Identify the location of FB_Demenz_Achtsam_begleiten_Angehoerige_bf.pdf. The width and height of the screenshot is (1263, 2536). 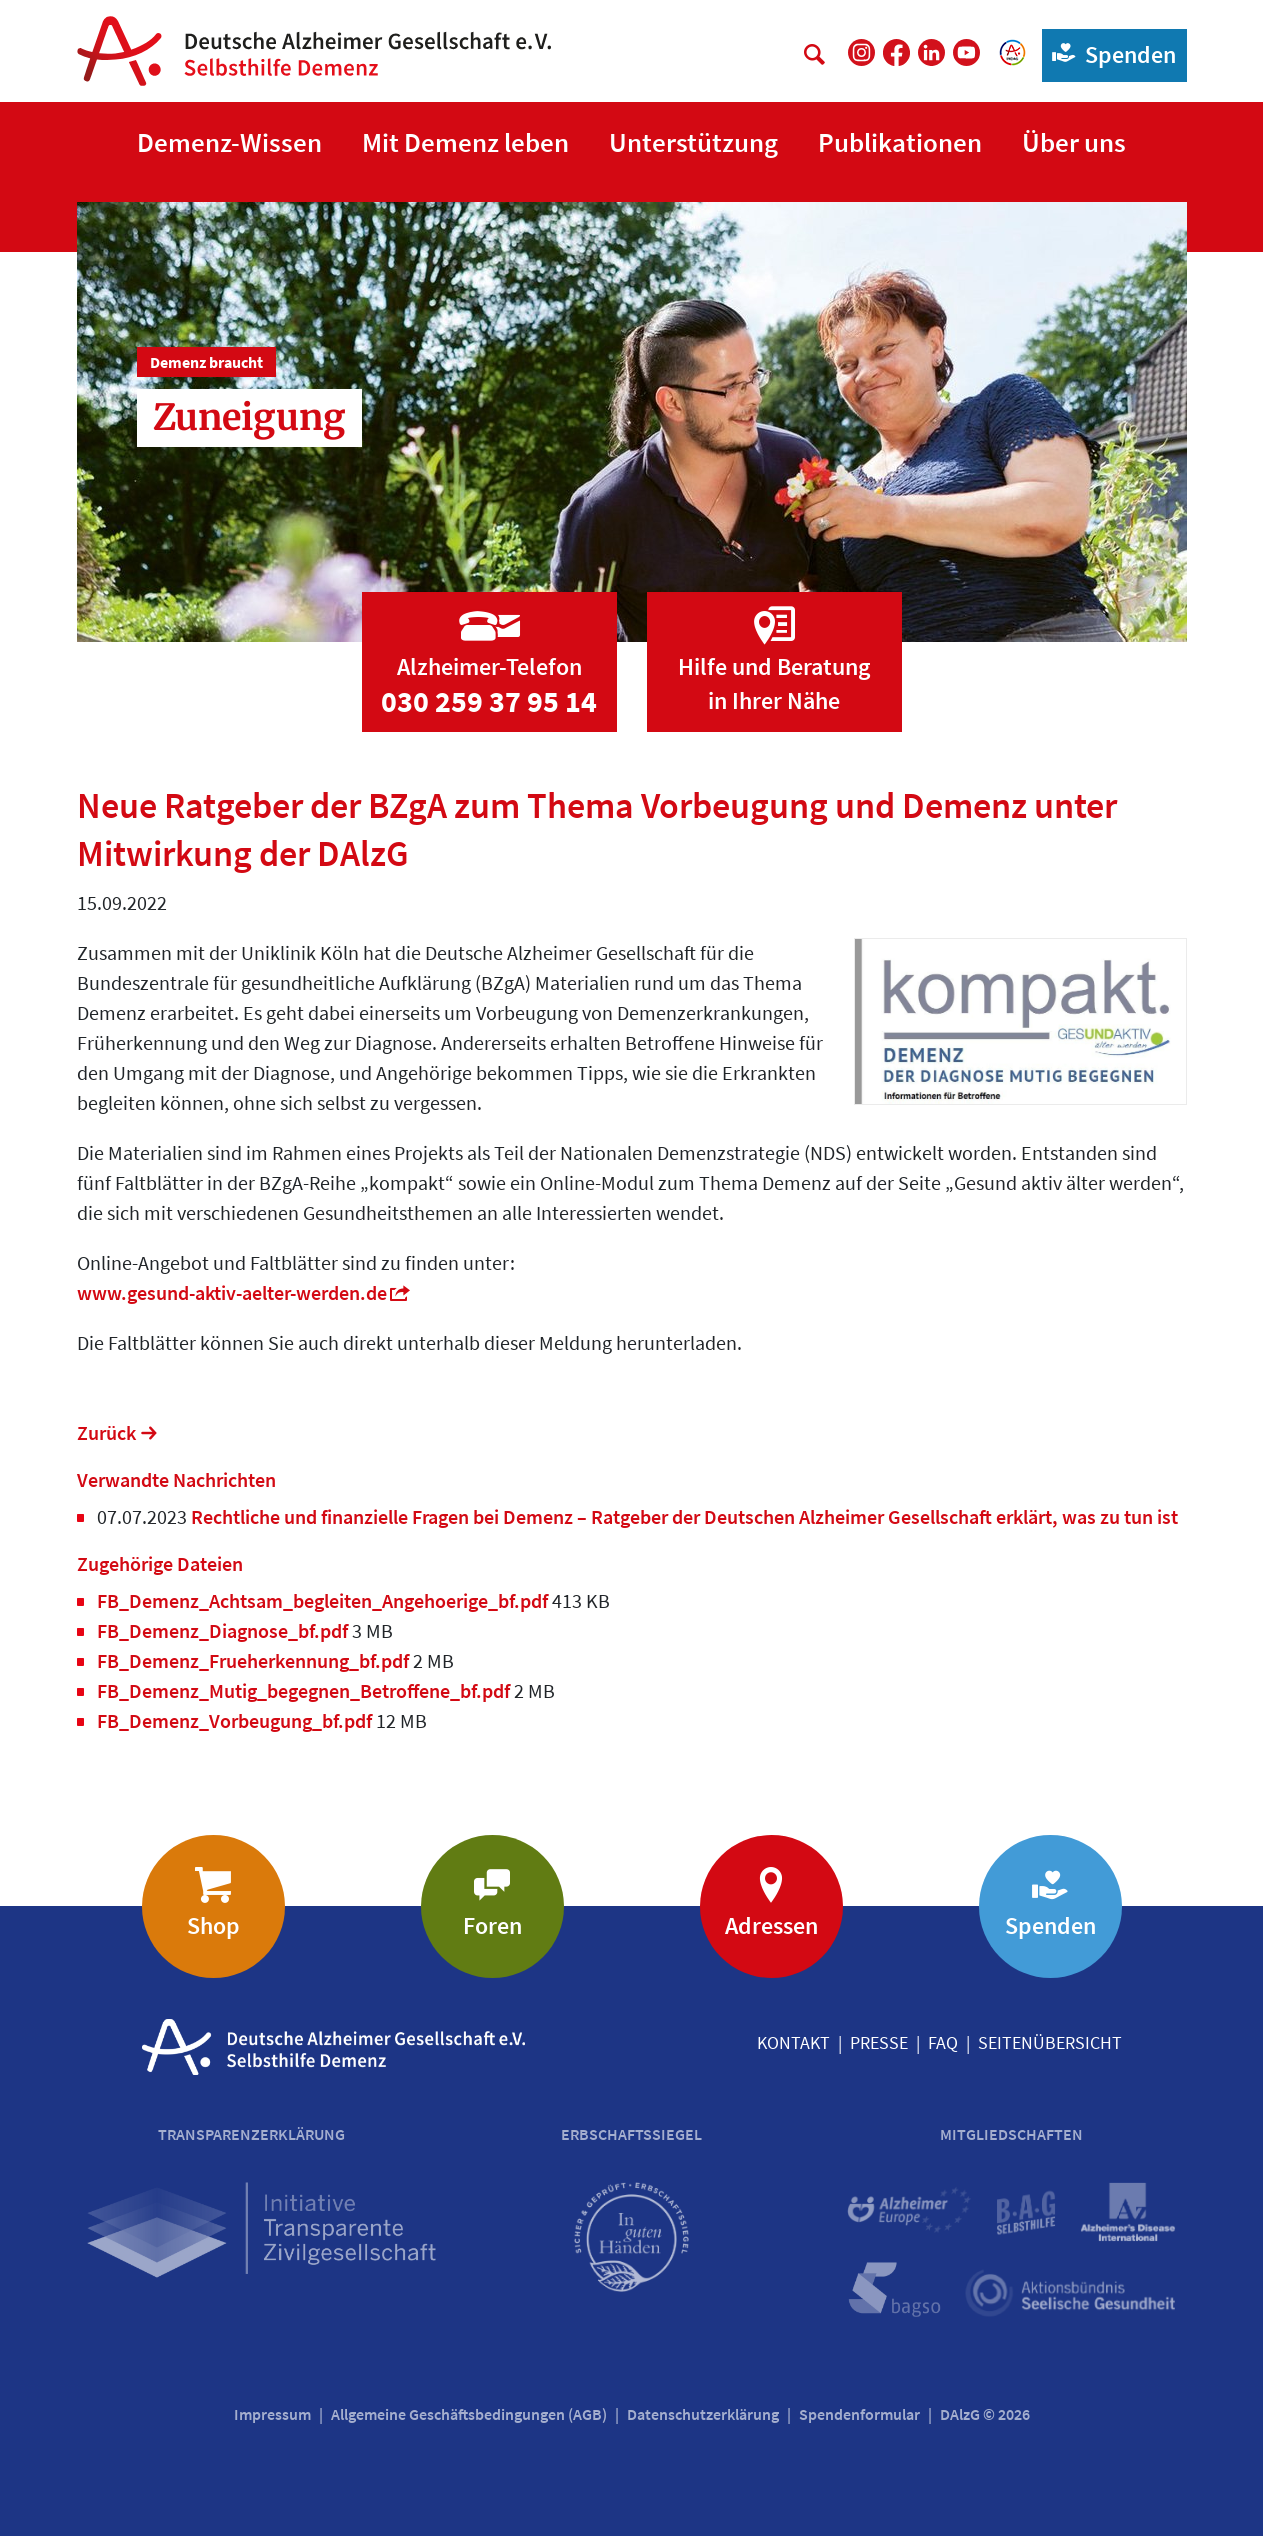
(324, 1600).